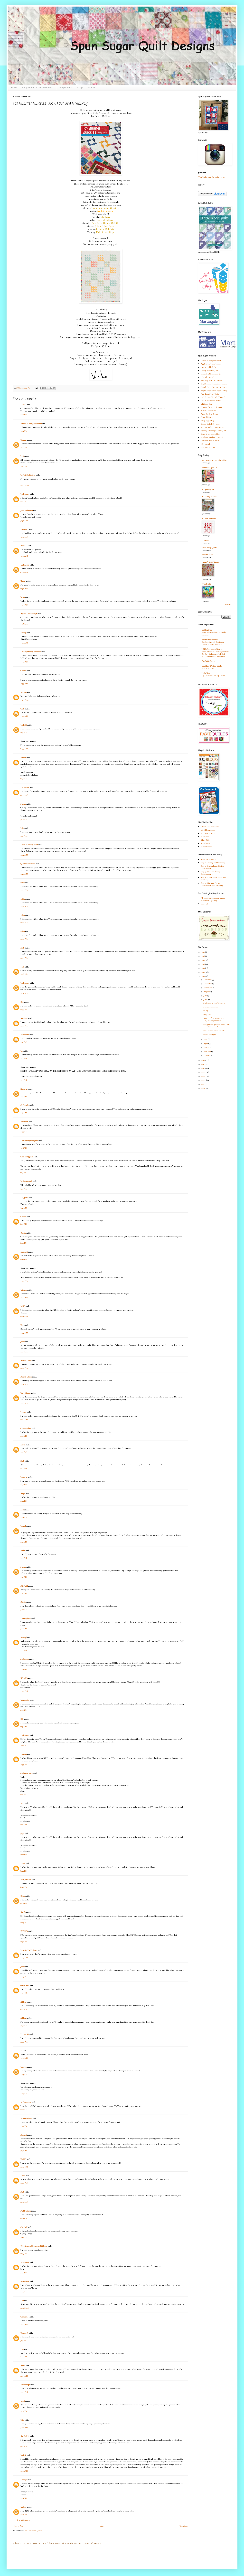 The image size is (244, 2576). What do you see at coordinates (37, 87) in the screenshot?
I see `free patterns at Modabakeshop.` at bounding box center [37, 87].